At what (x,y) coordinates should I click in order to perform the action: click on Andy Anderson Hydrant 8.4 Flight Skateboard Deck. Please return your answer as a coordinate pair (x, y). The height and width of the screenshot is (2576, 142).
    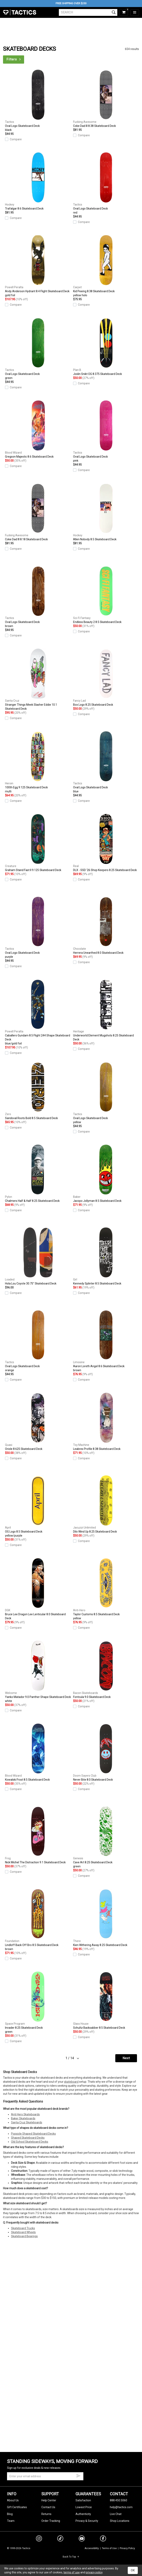
    Looking at the image, I should click on (38, 266).